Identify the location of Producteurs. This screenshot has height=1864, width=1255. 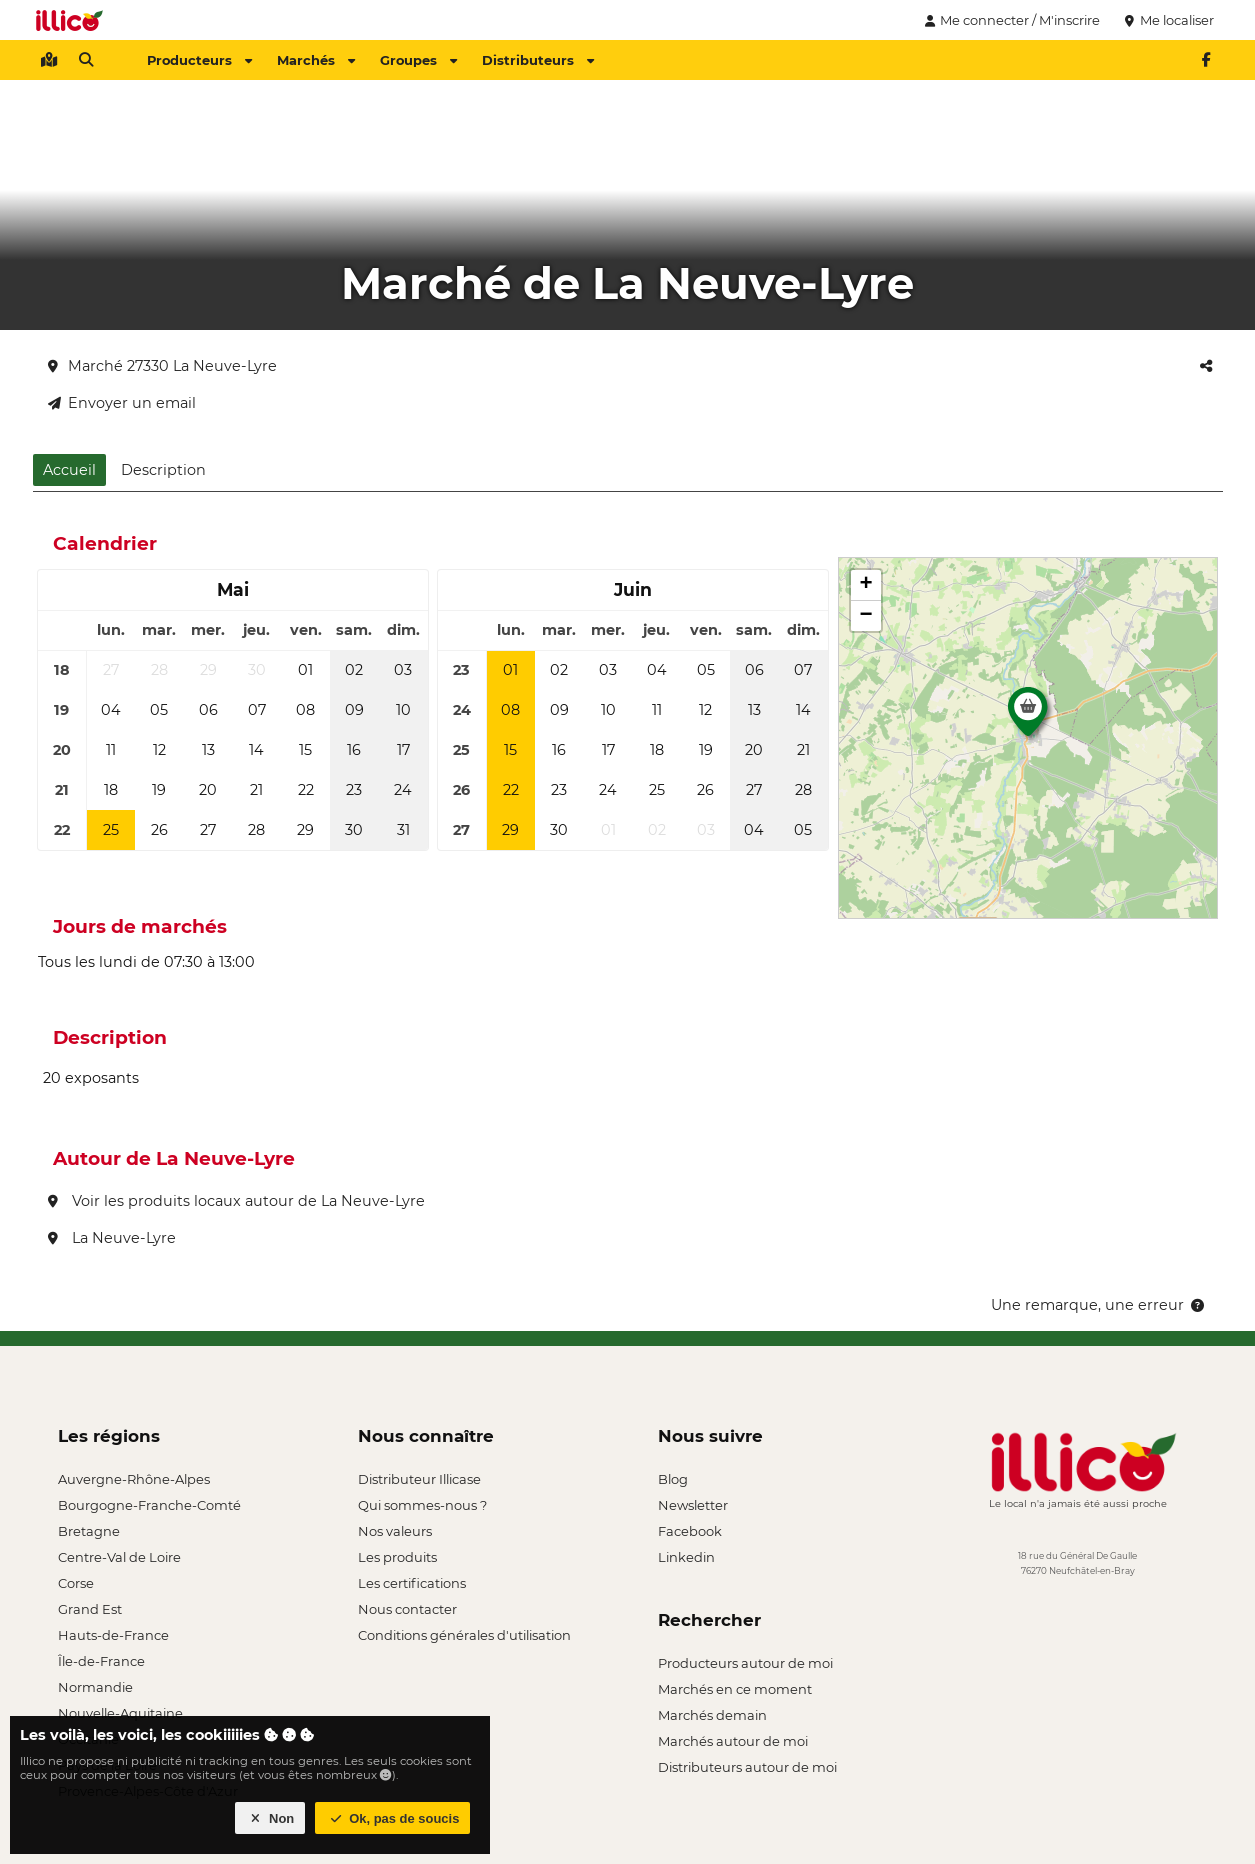
(199, 60).